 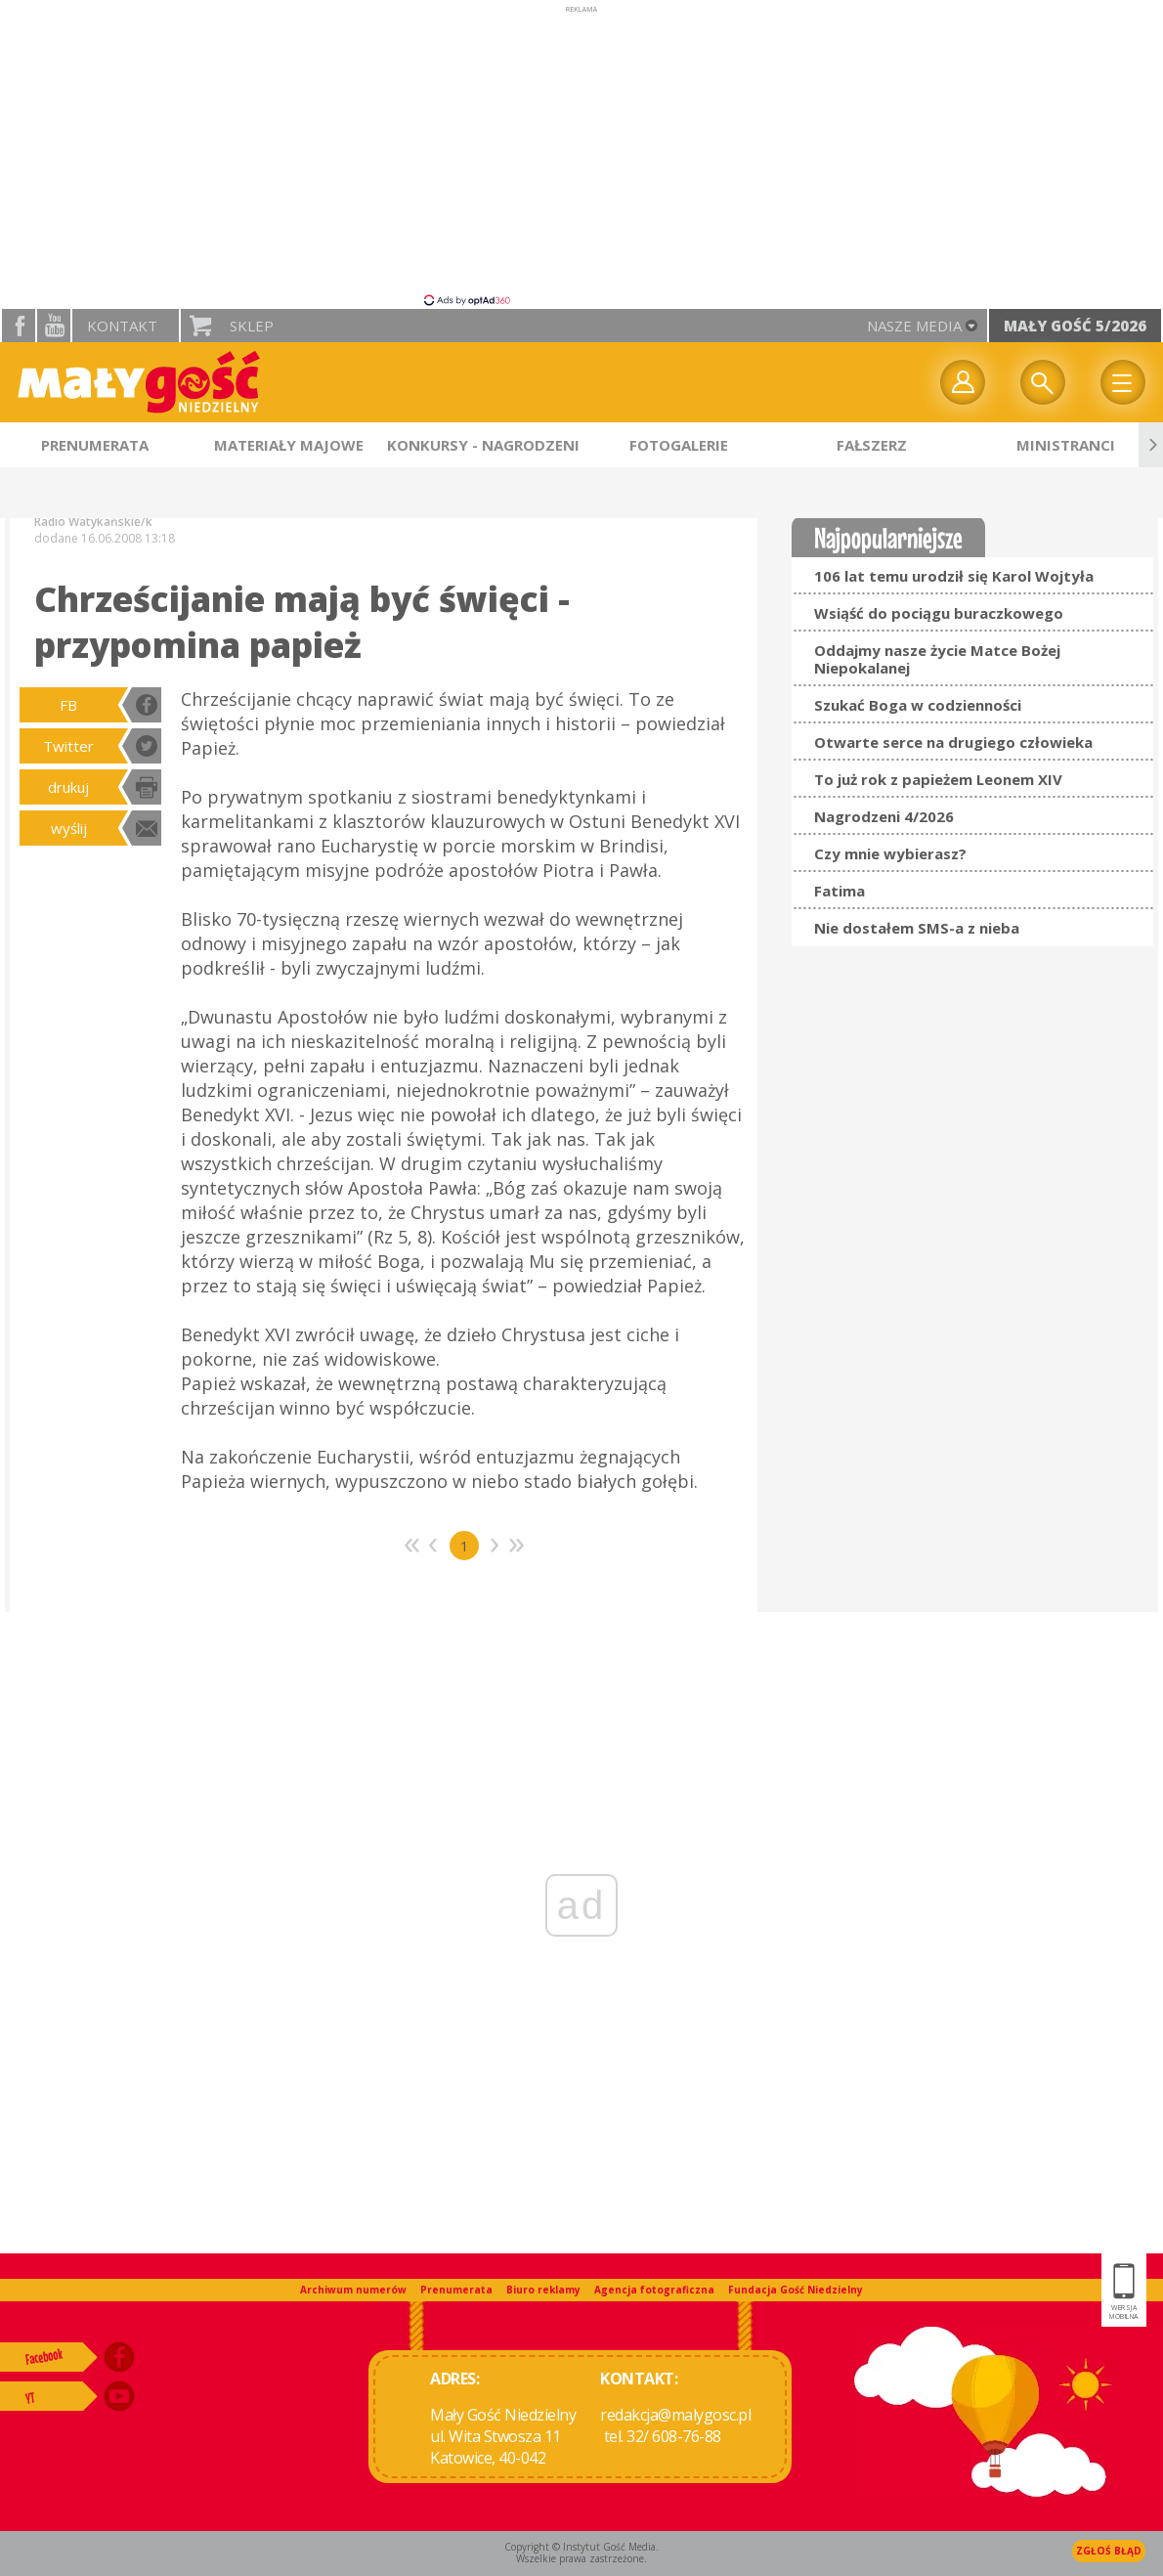 I want to click on Menu, so click(x=1122, y=382).